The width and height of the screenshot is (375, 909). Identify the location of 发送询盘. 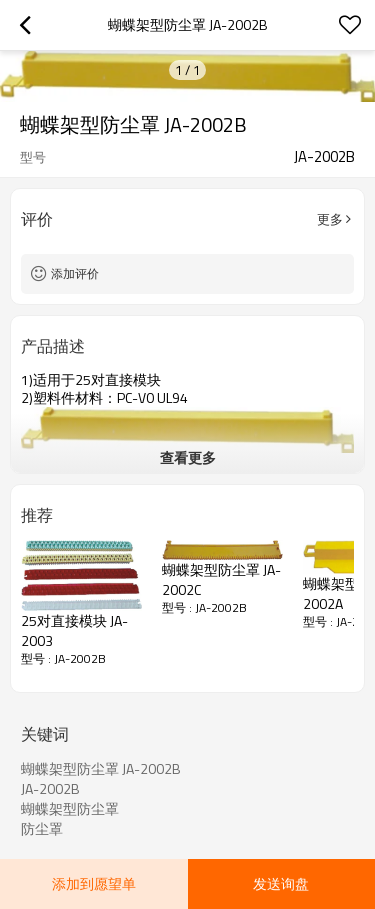
(281, 883).